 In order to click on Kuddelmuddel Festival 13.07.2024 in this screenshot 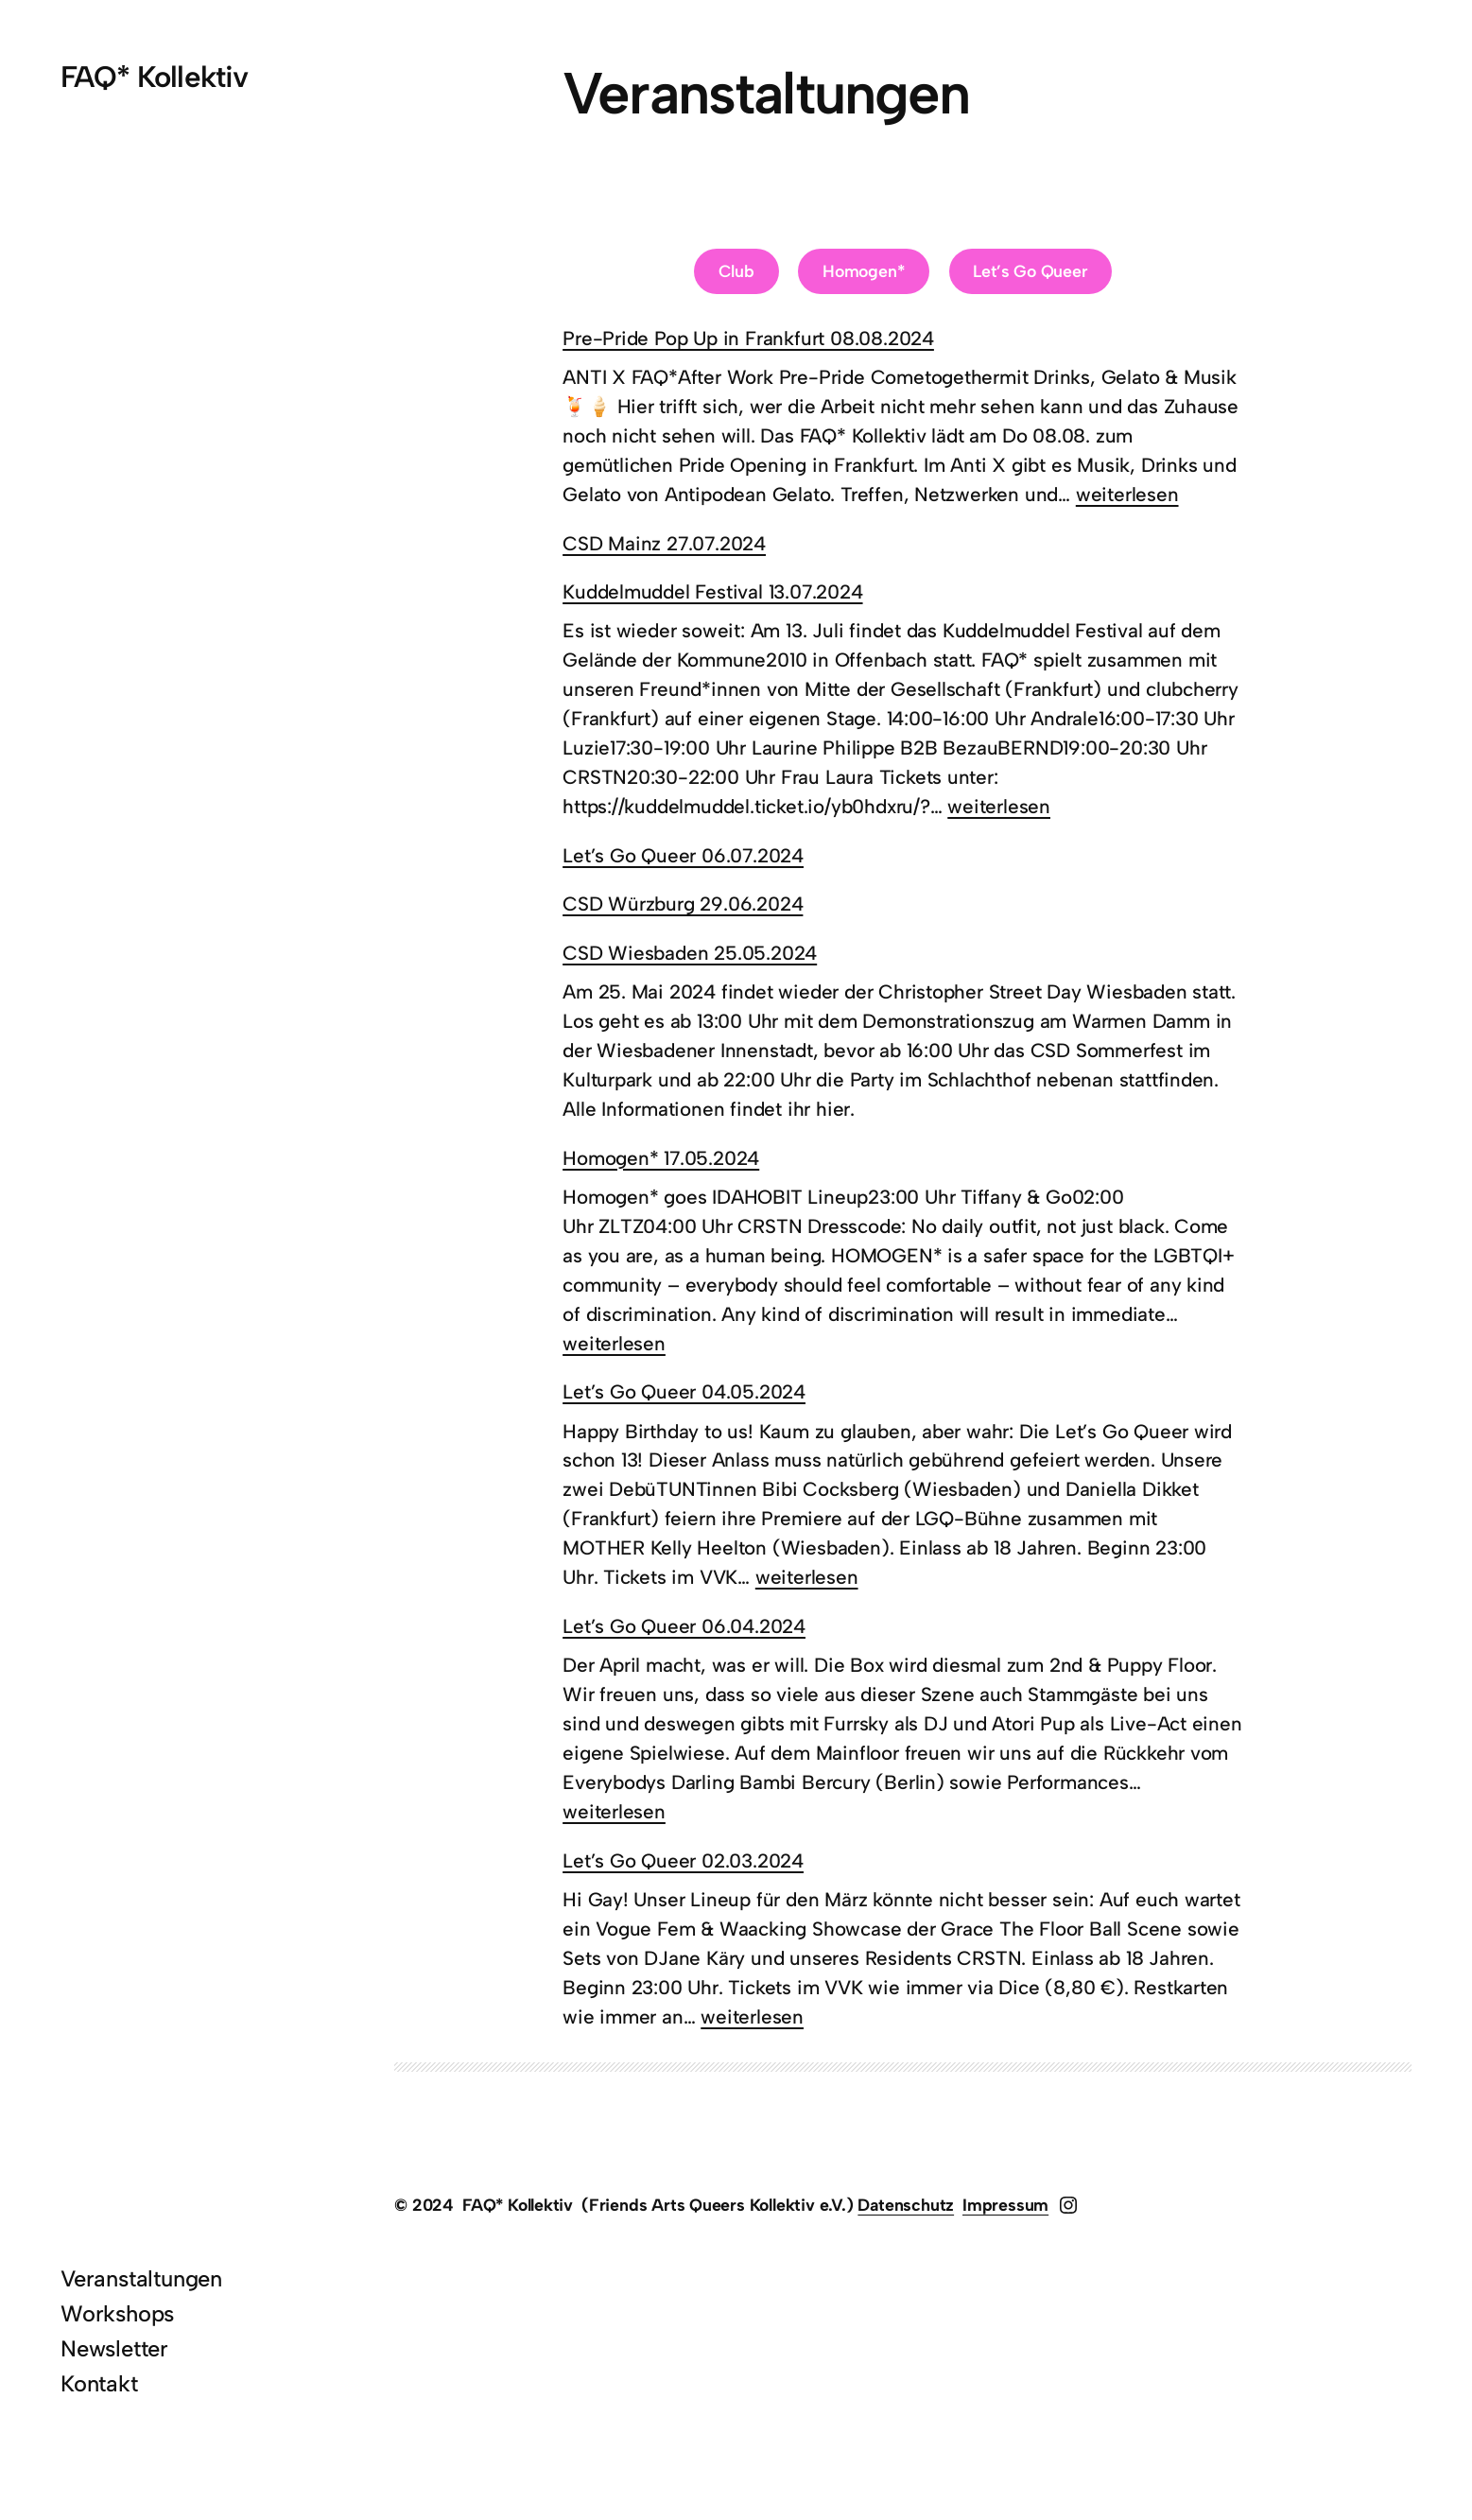, I will do `click(712, 591)`.